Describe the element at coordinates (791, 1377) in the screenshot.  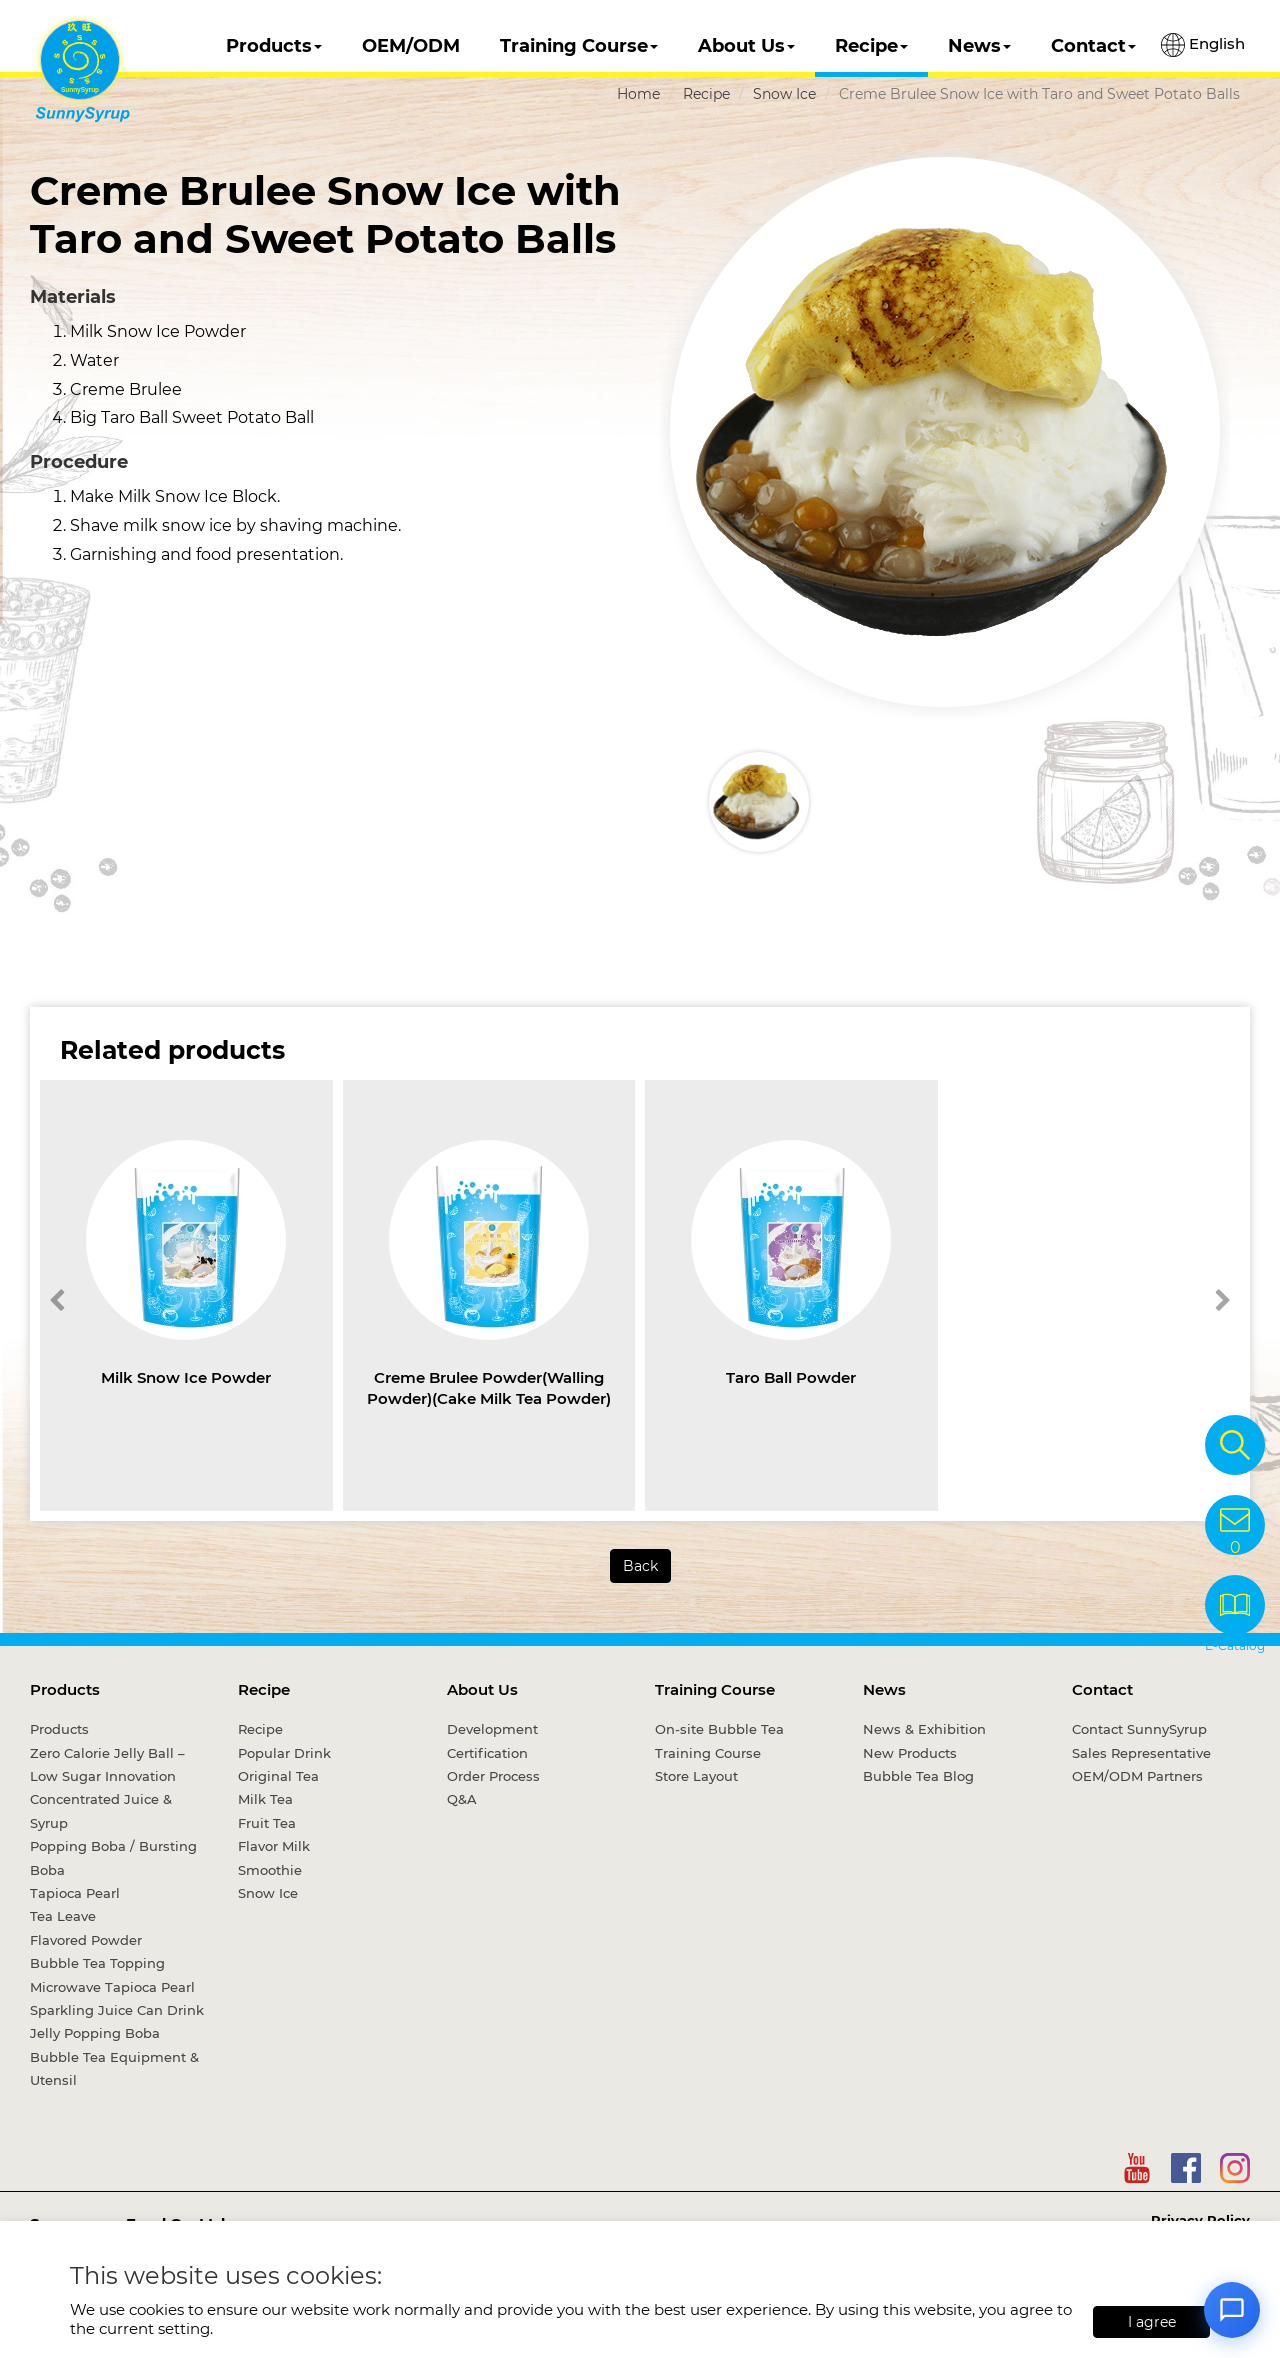
I see `Taro Ball Powder` at that location.